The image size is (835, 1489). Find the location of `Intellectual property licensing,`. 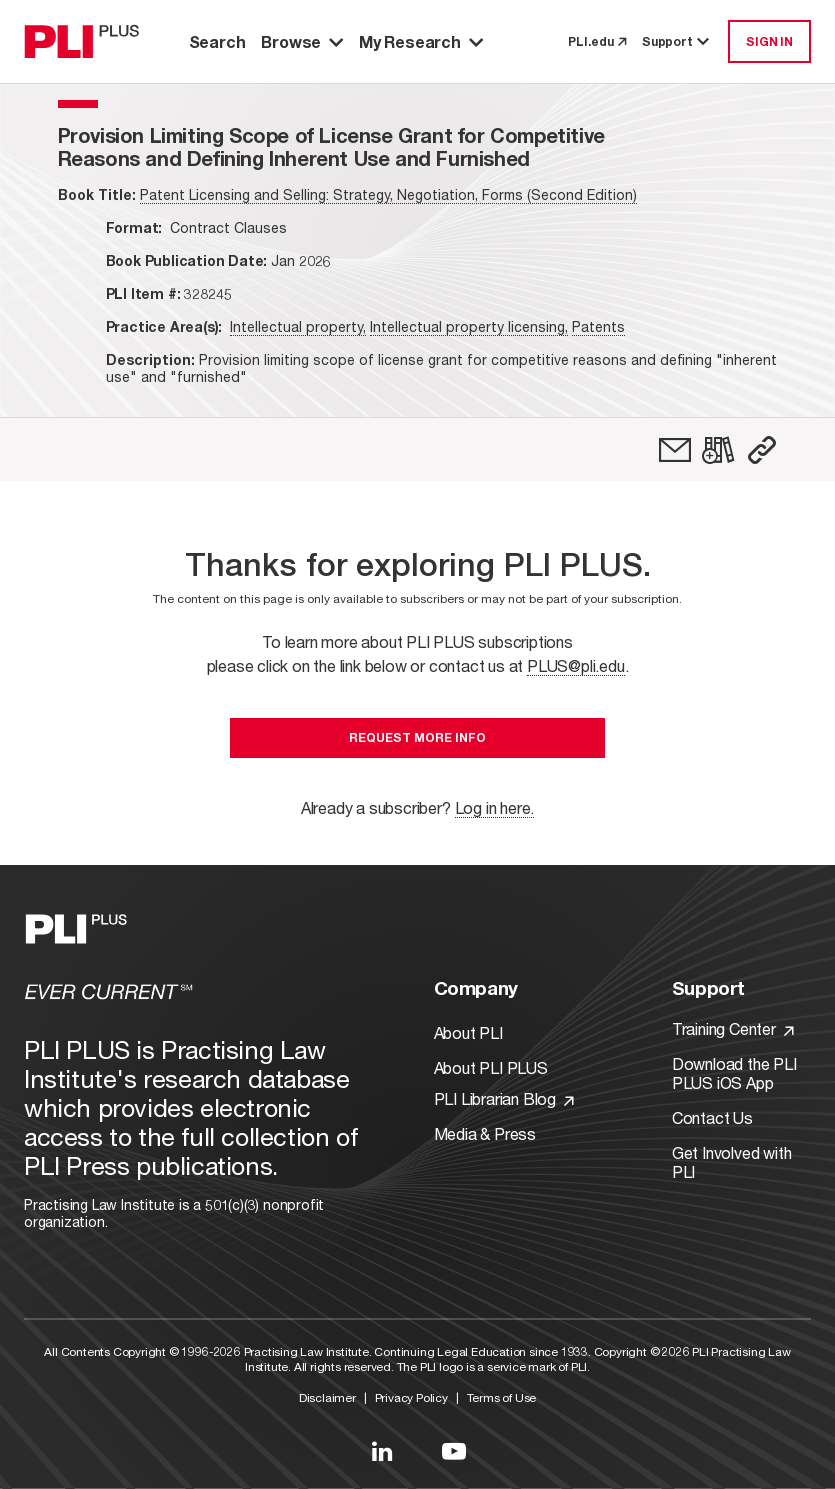

Intellectual property licensing, is located at coordinates (469, 326).